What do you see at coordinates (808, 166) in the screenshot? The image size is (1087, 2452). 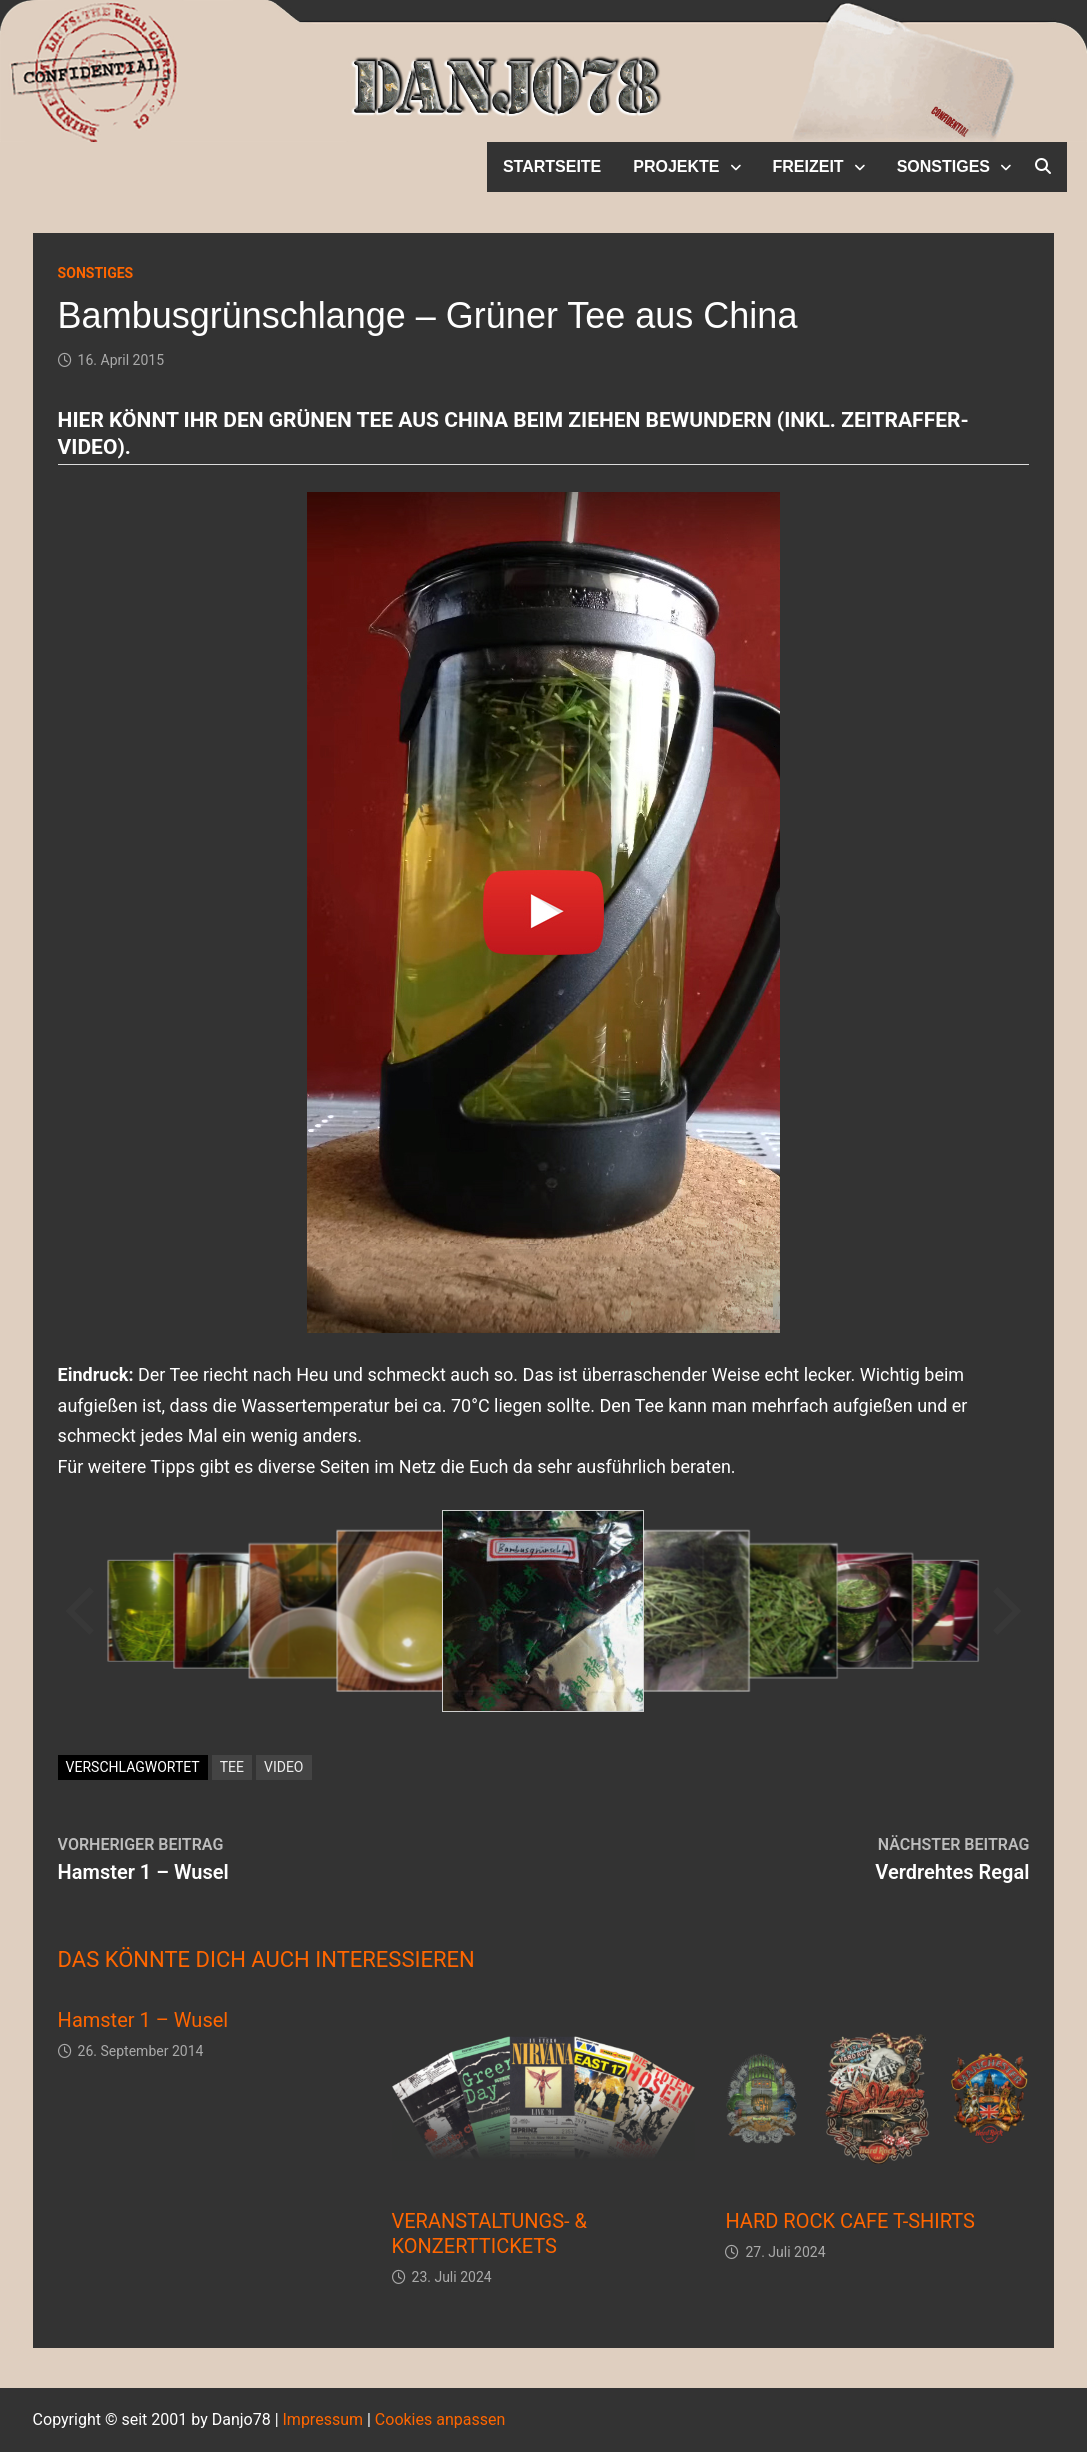 I see `Freizeit` at bounding box center [808, 166].